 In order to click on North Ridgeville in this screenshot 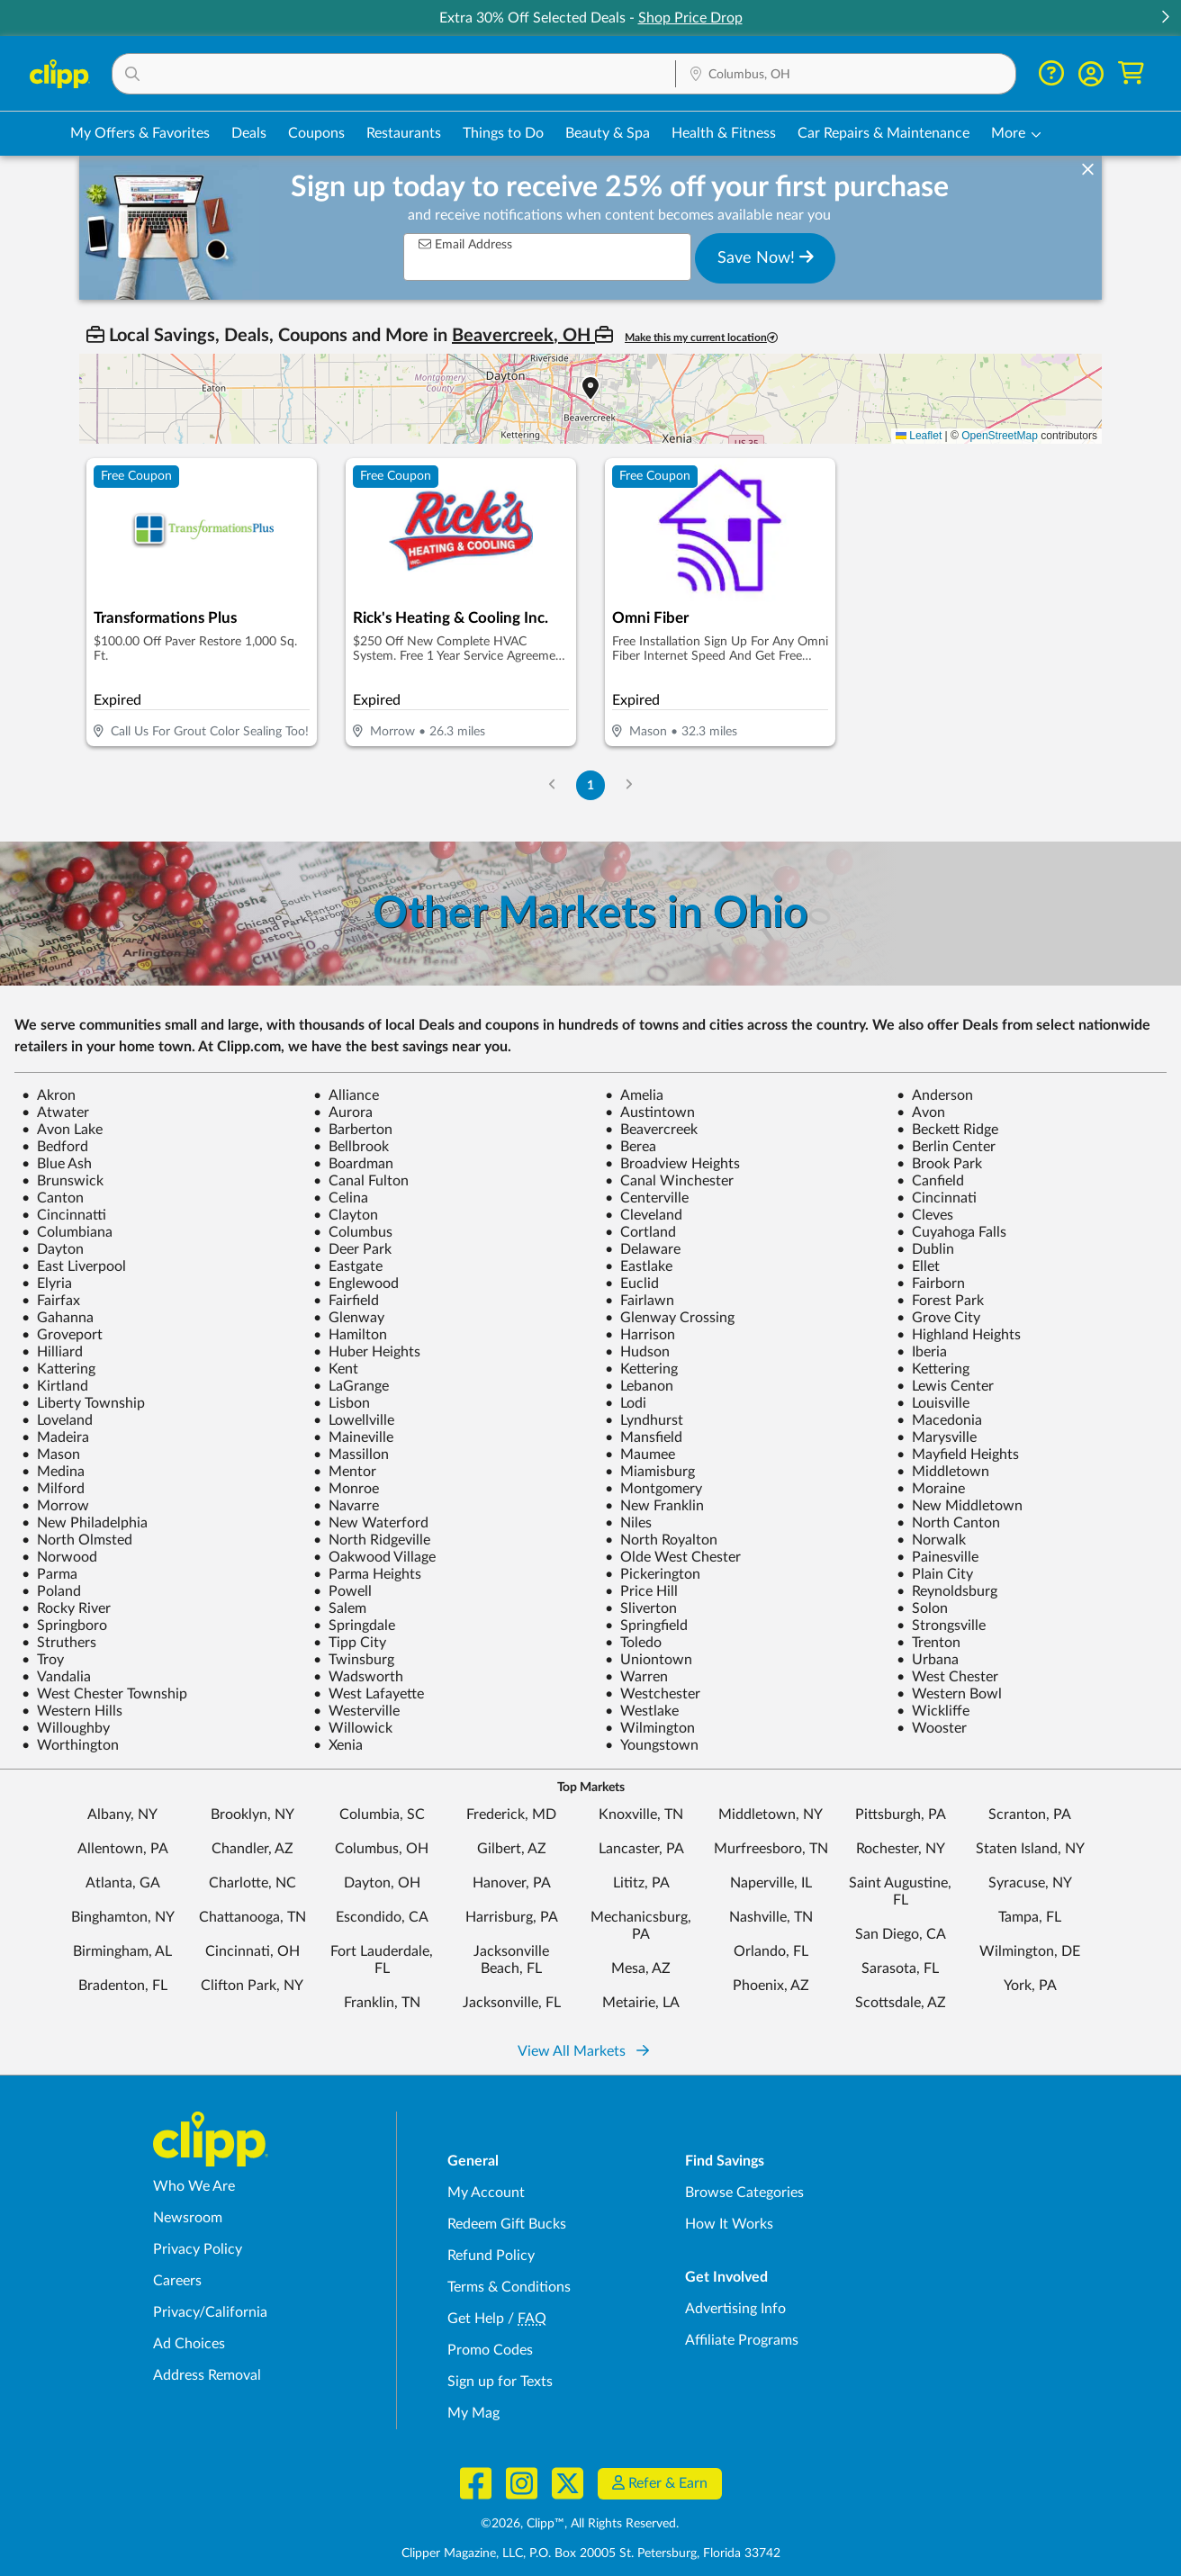, I will do `click(371, 1540)`.